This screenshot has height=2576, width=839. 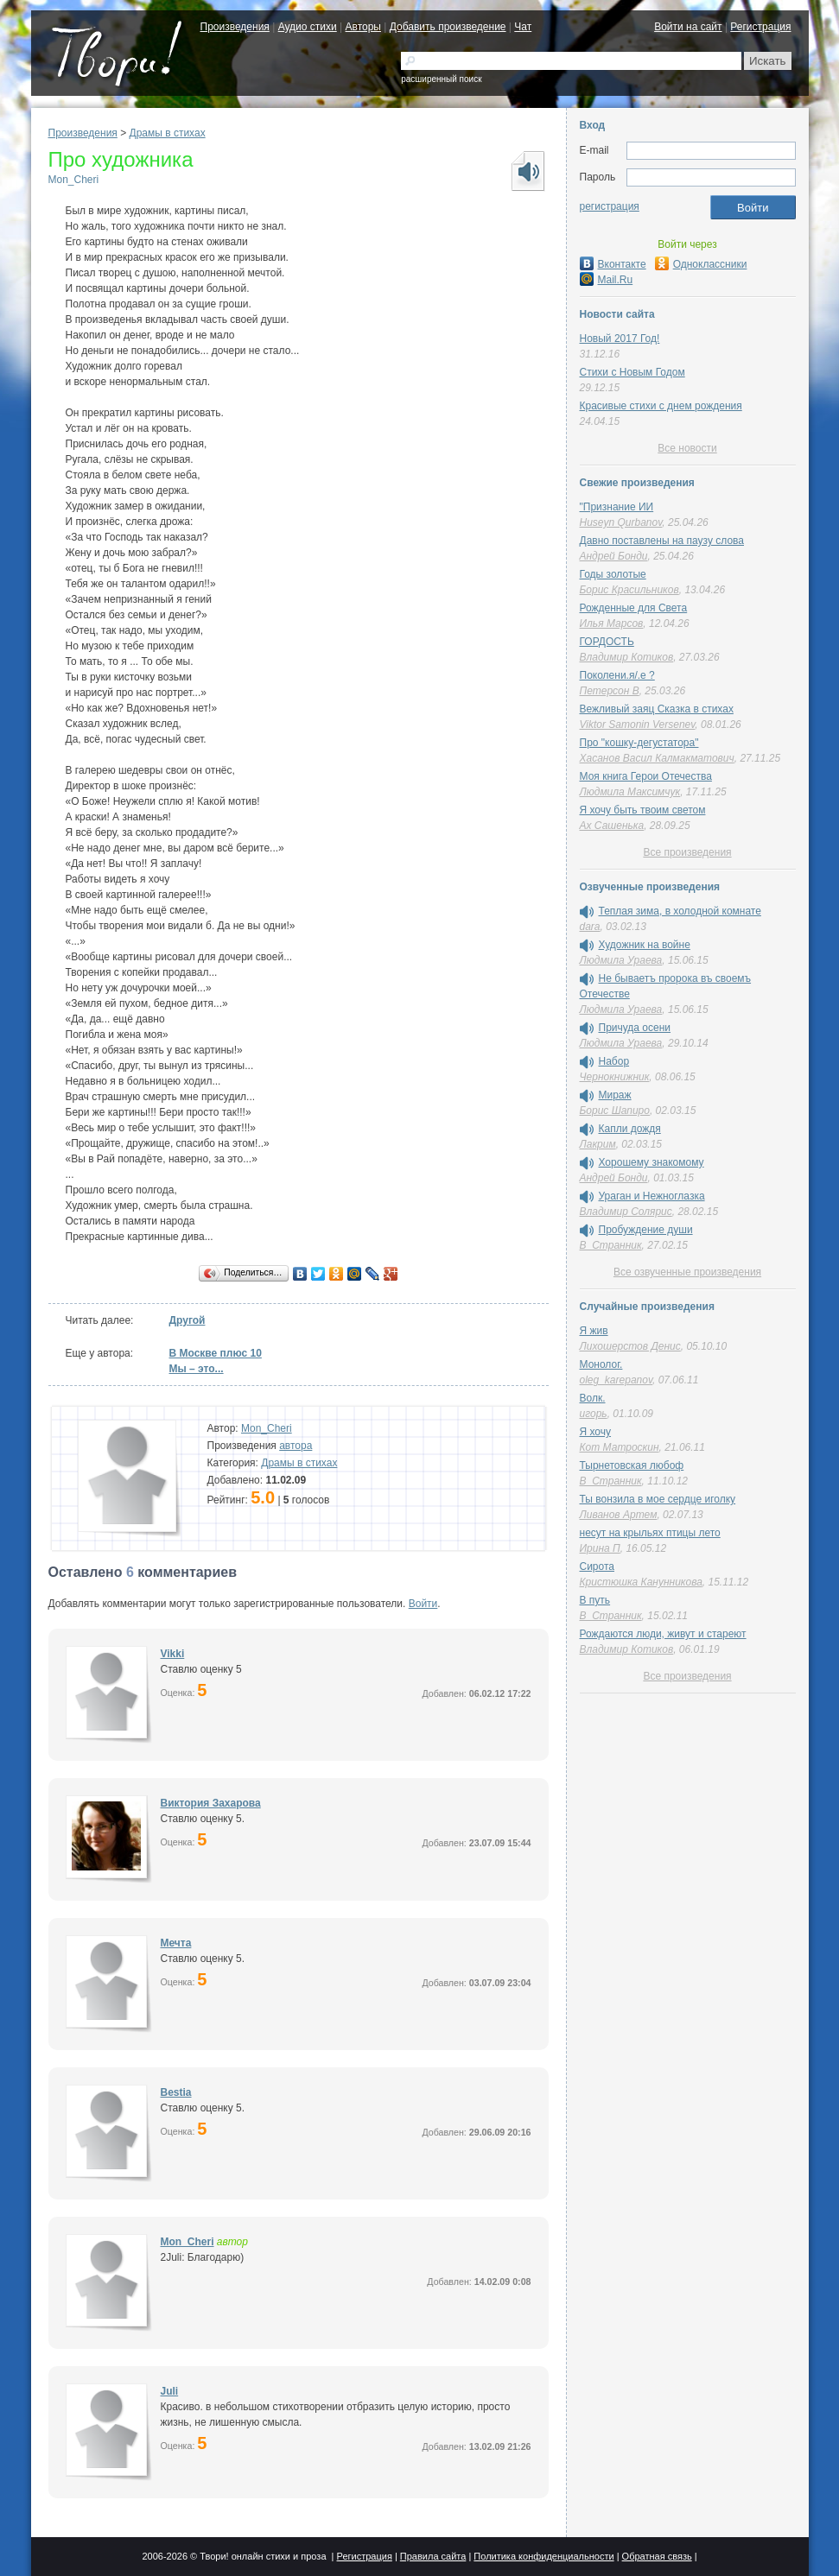 What do you see at coordinates (701, 264) in the screenshot?
I see `Одноклассники` at bounding box center [701, 264].